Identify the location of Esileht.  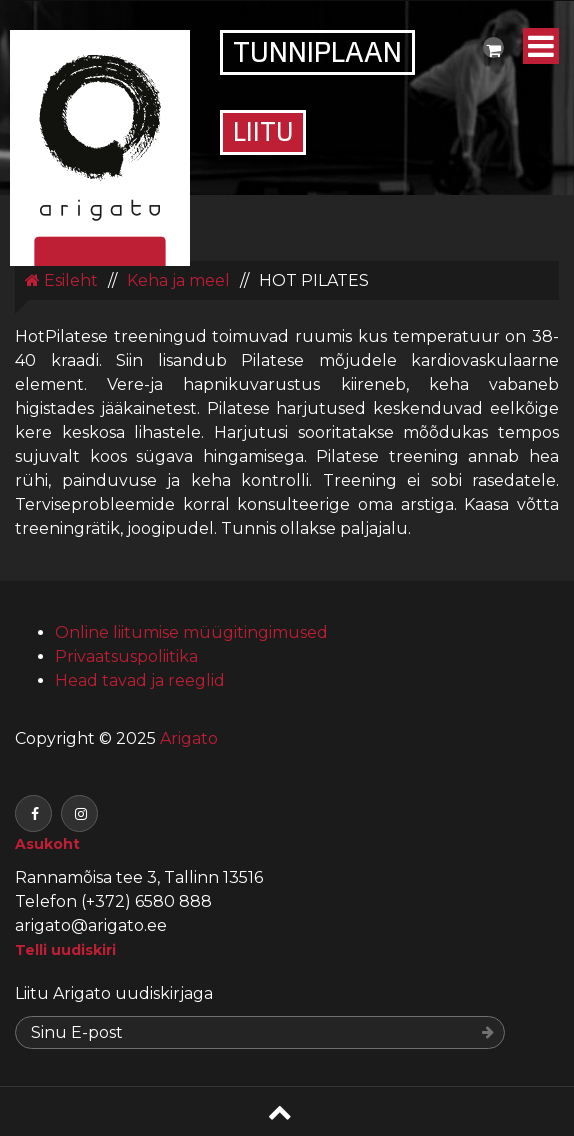
(61, 280).